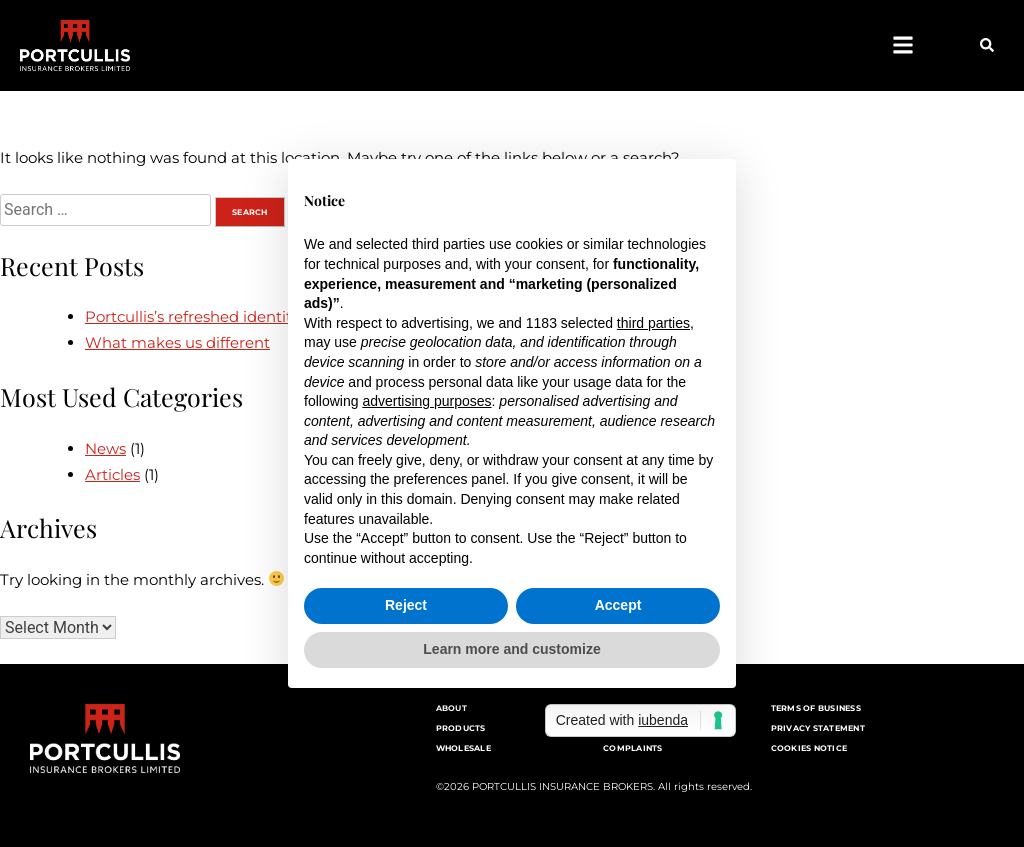 Image resolution: width=1024 pixels, height=847 pixels. I want to click on third parties, so click(653, 323).